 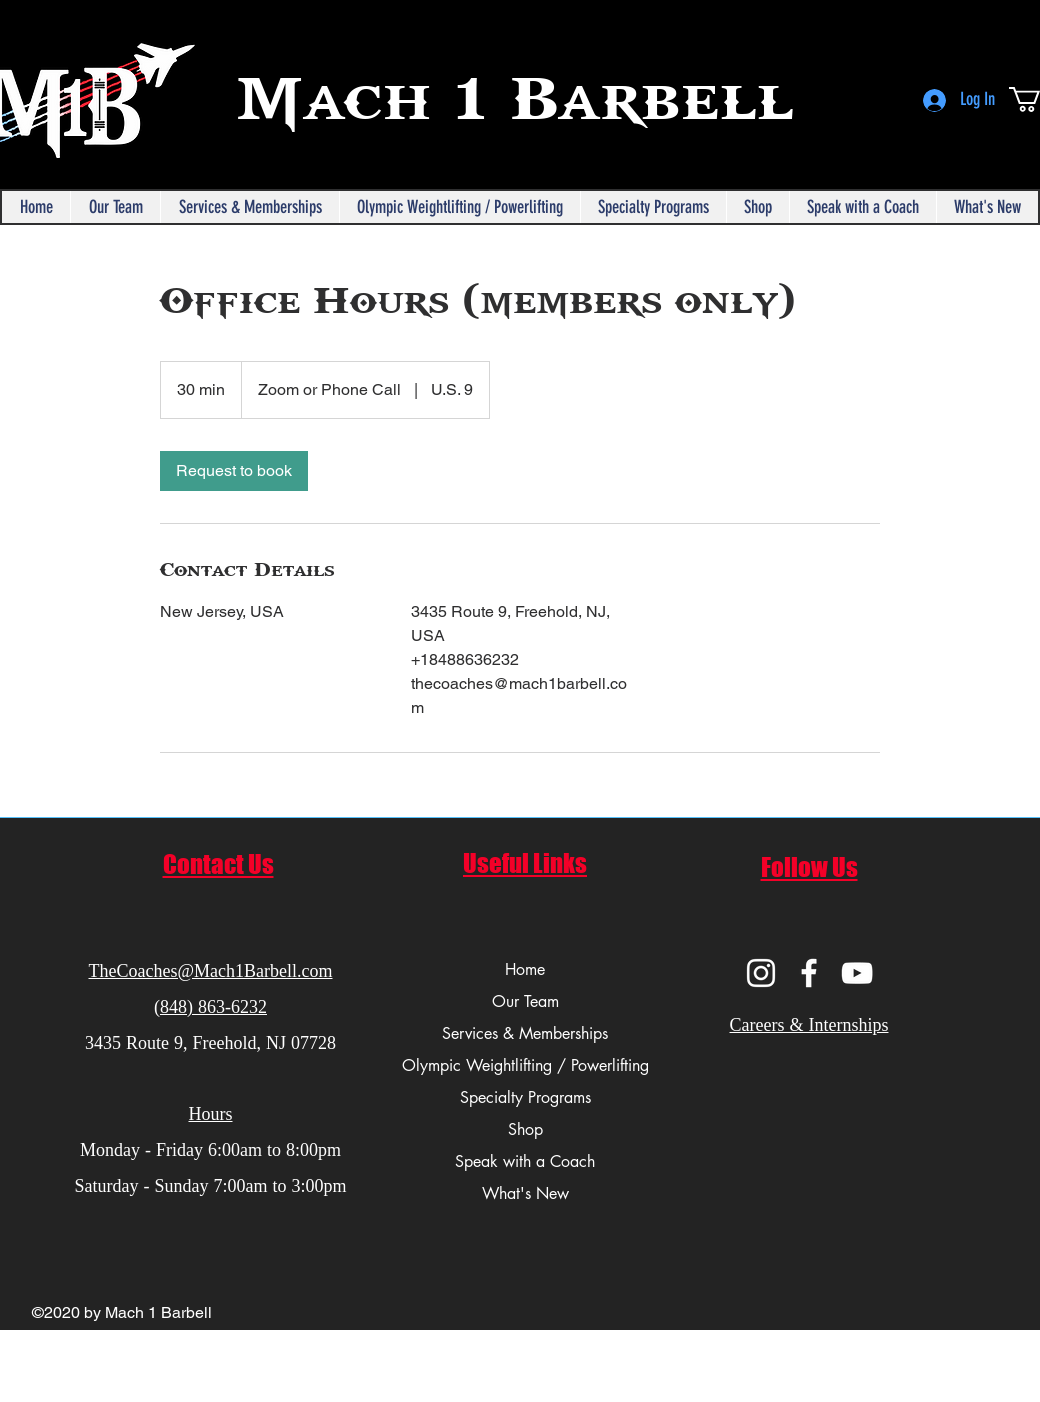 What do you see at coordinates (525, 1097) in the screenshot?
I see `Specialty Programs` at bounding box center [525, 1097].